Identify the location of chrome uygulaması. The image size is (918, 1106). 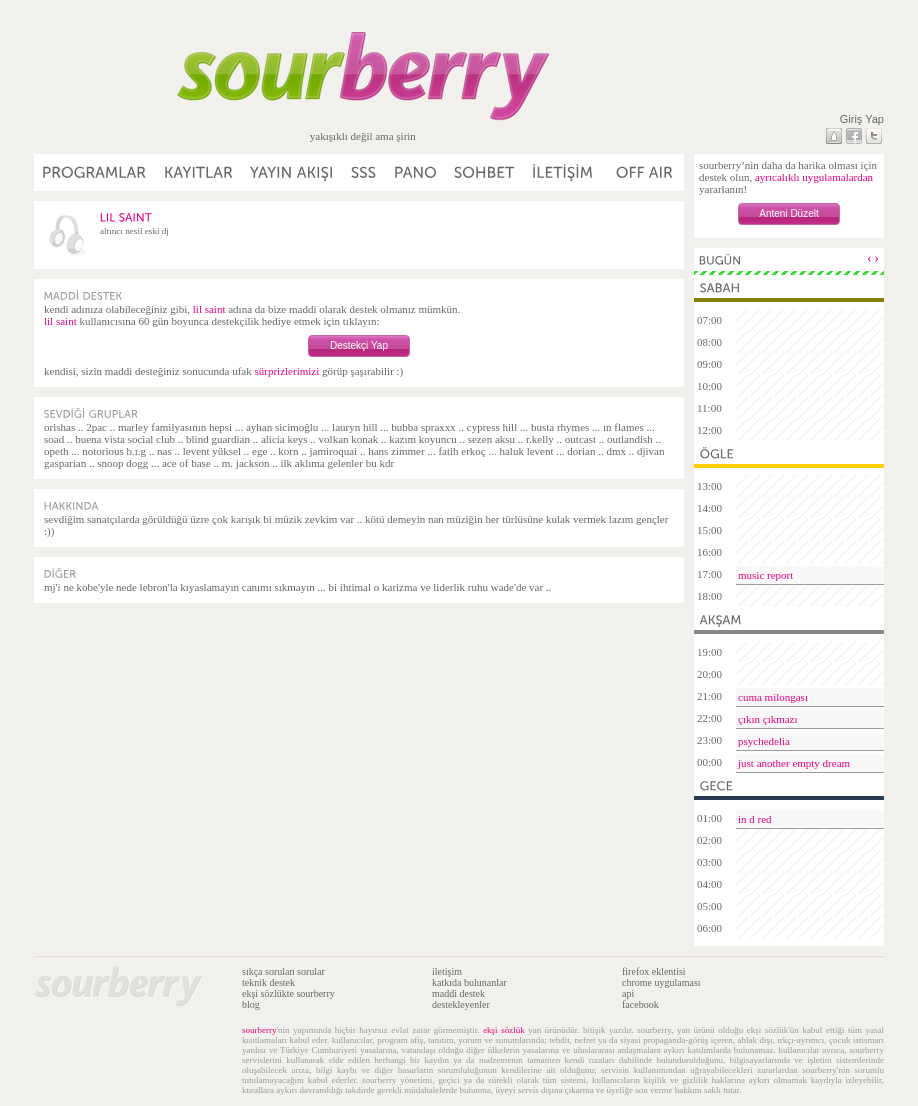
(661, 982).